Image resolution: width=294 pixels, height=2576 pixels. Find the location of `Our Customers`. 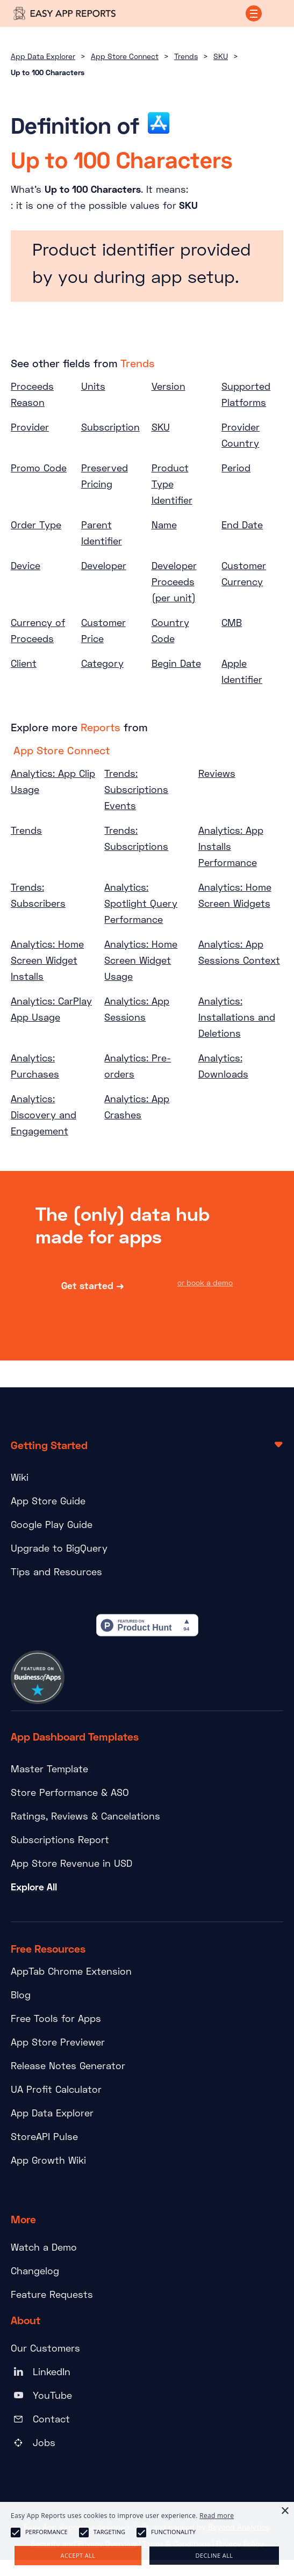

Our Customers is located at coordinates (45, 2348).